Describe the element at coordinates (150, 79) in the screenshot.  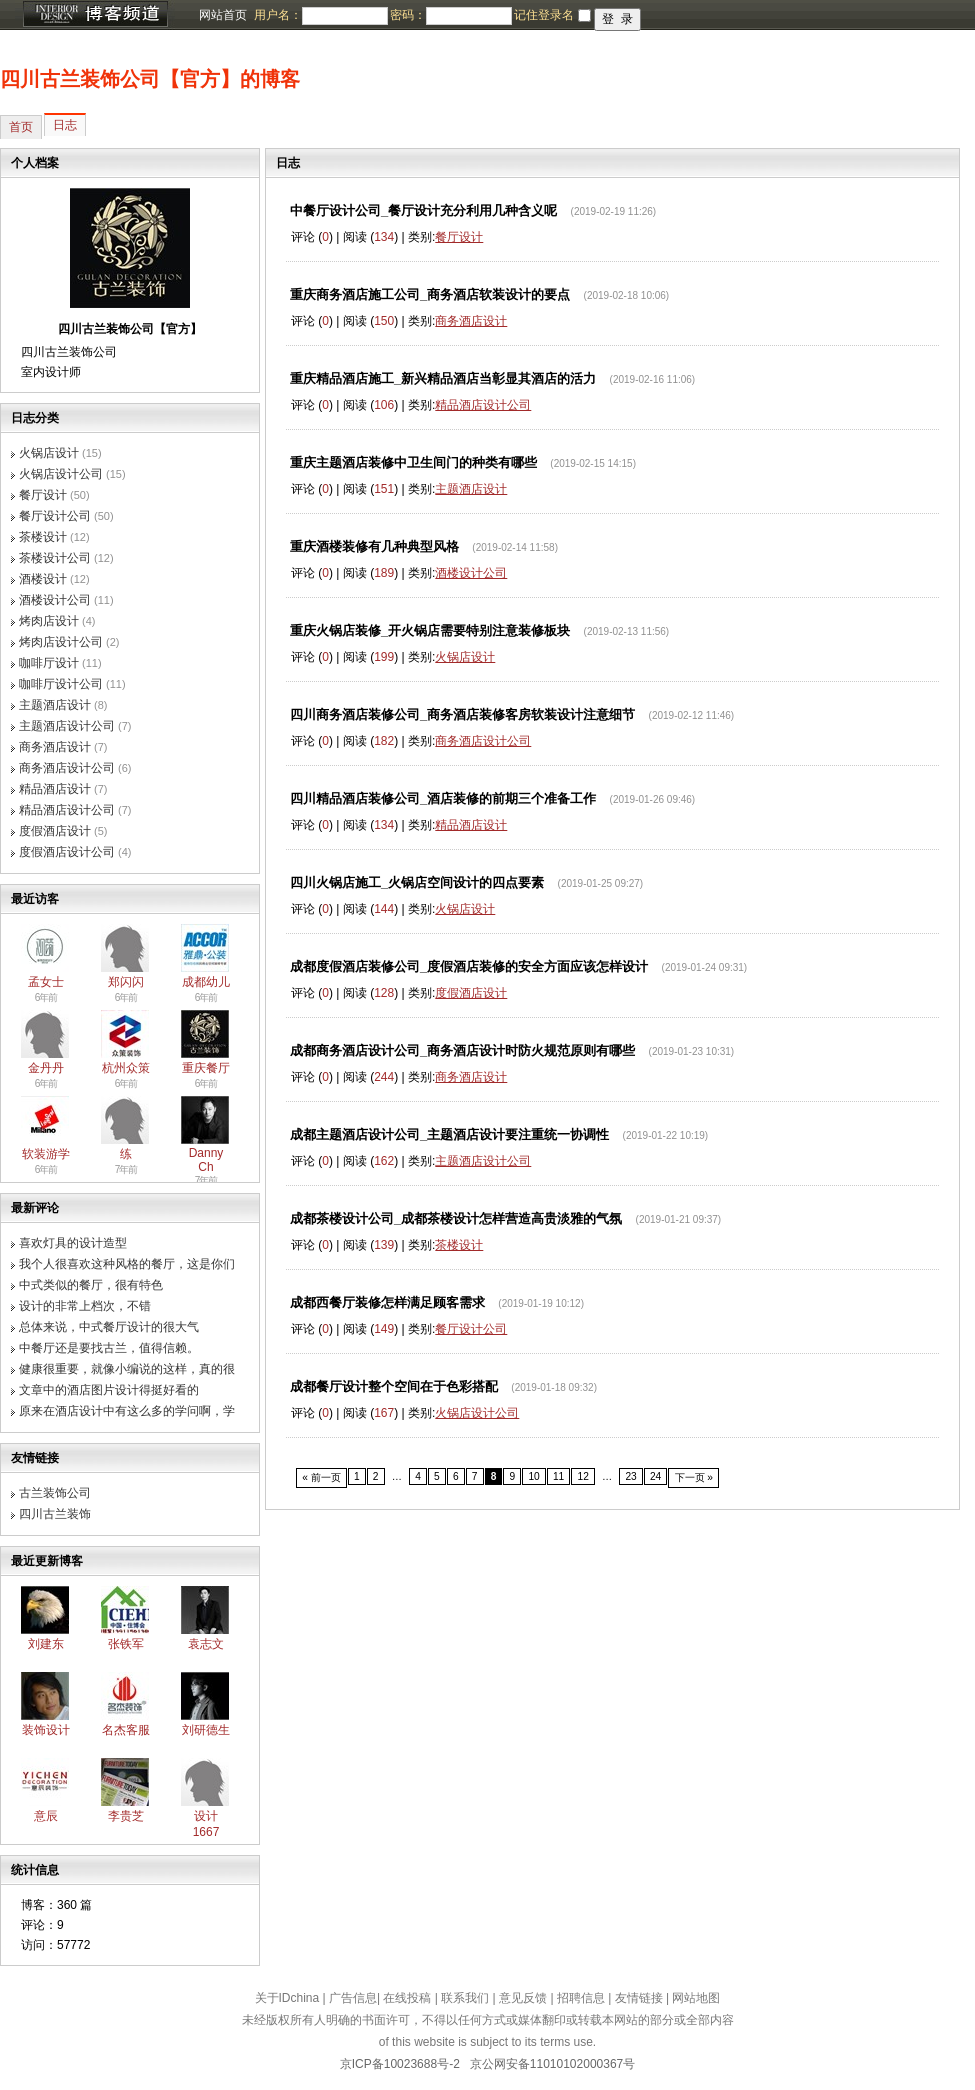
I see `四川古兰装饰公司【官方】的博客` at that location.